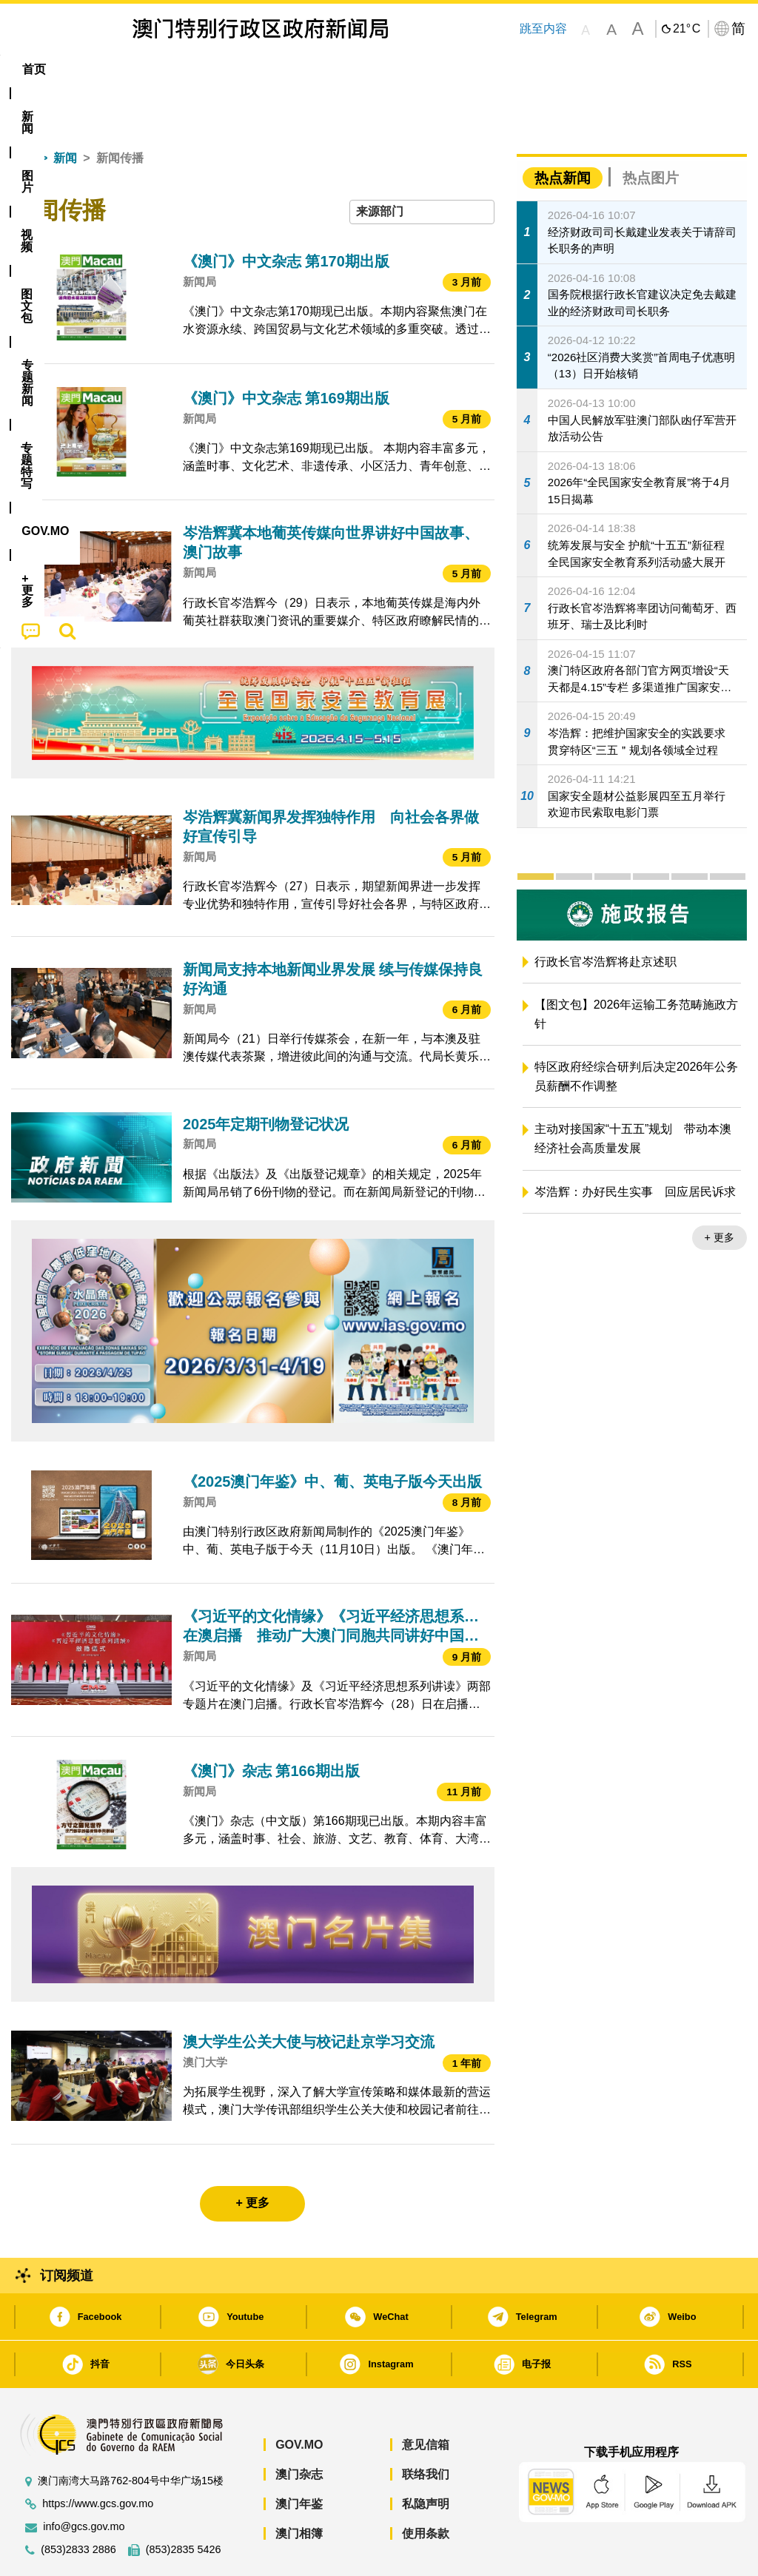  What do you see at coordinates (97, 2458) in the screenshot?
I see `https://www.gcs.gov.mo` at bounding box center [97, 2458].